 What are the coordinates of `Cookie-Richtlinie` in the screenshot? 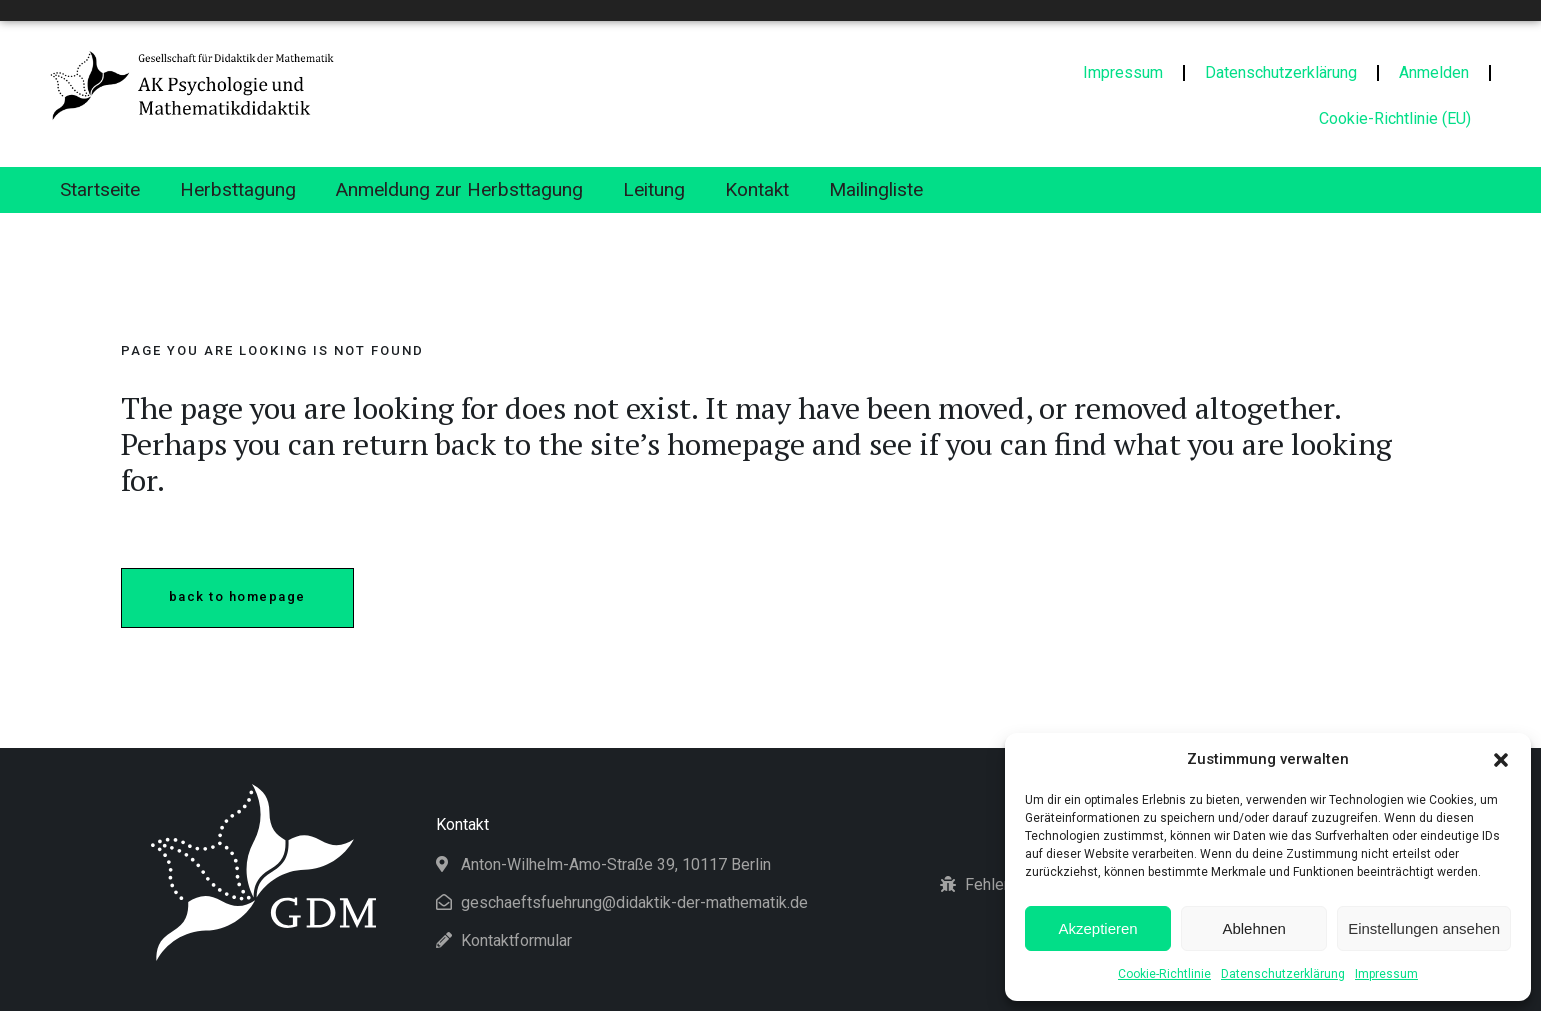 It's located at (1164, 974).